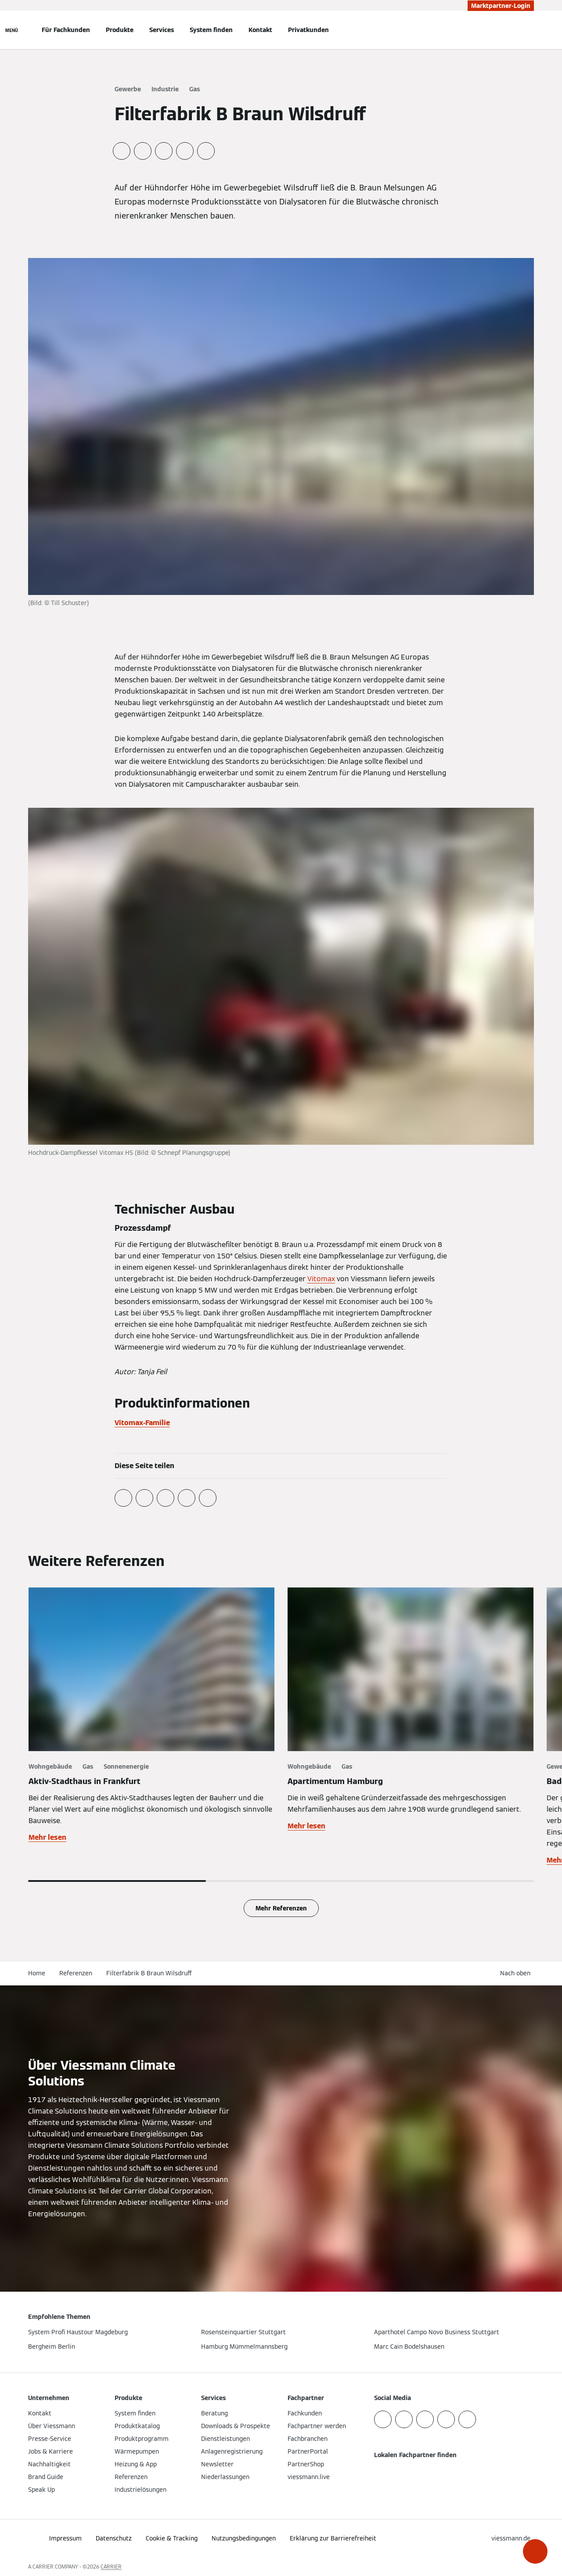 This screenshot has height=2576, width=562. What do you see at coordinates (149, 1973) in the screenshot?
I see `Filterfabrik B Braun Wilsdruff` at bounding box center [149, 1973].